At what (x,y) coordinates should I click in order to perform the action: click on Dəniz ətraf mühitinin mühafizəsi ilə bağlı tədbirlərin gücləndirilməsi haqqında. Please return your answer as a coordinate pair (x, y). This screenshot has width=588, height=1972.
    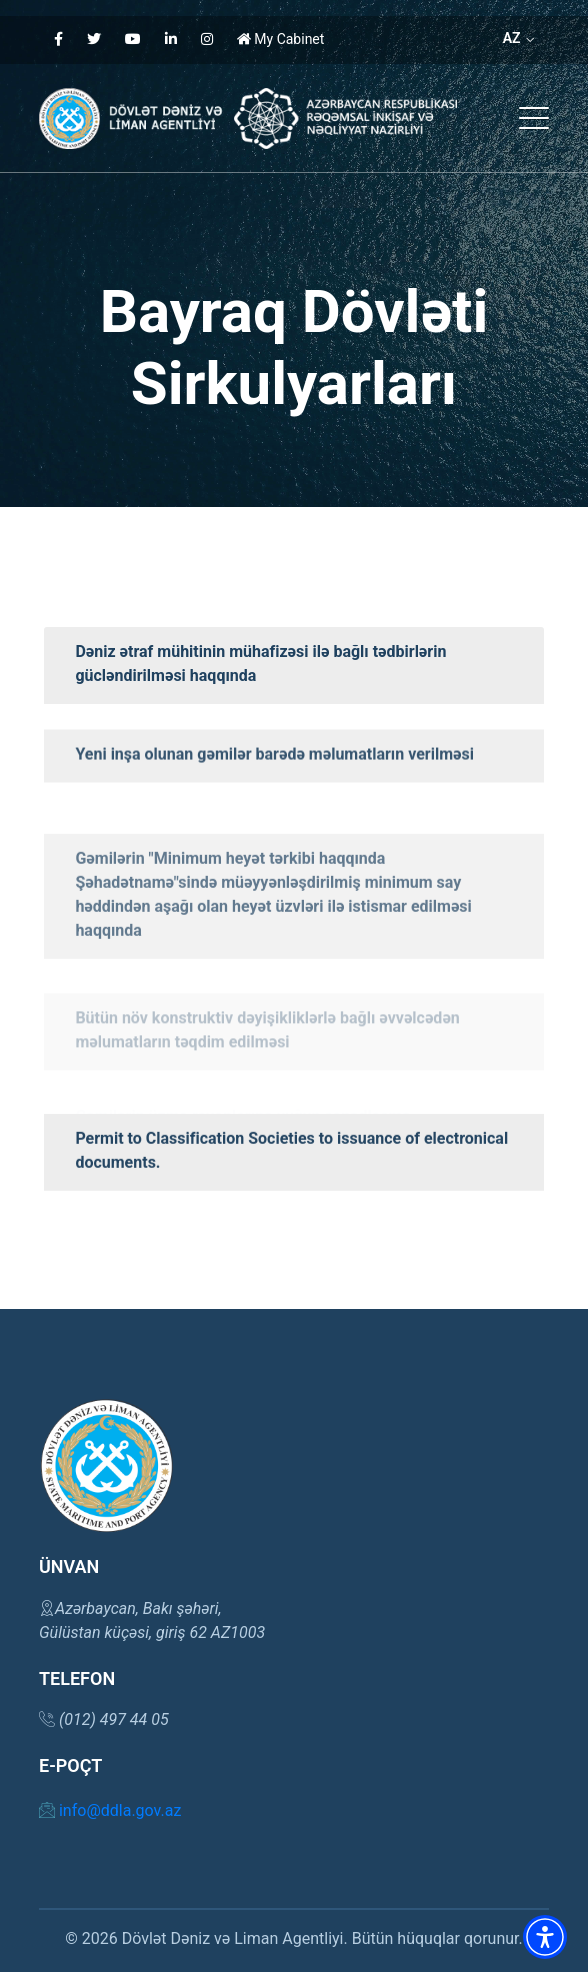
    Looking at the image, I should click on (260, 663).